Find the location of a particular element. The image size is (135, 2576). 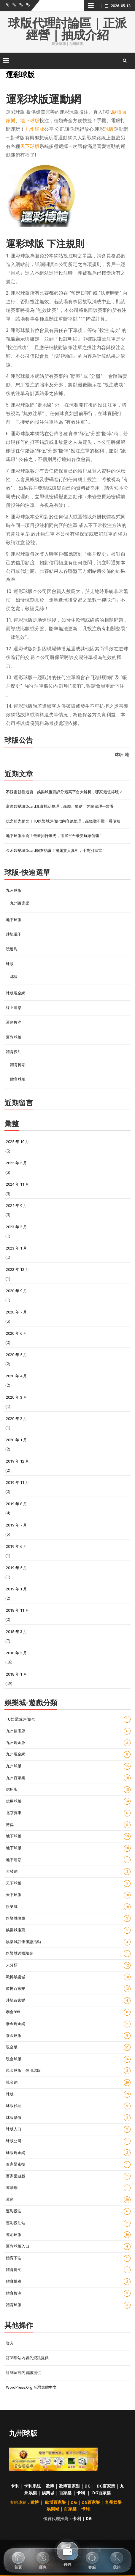

2020 年 6 月 is located at coordinates (16, 1333).